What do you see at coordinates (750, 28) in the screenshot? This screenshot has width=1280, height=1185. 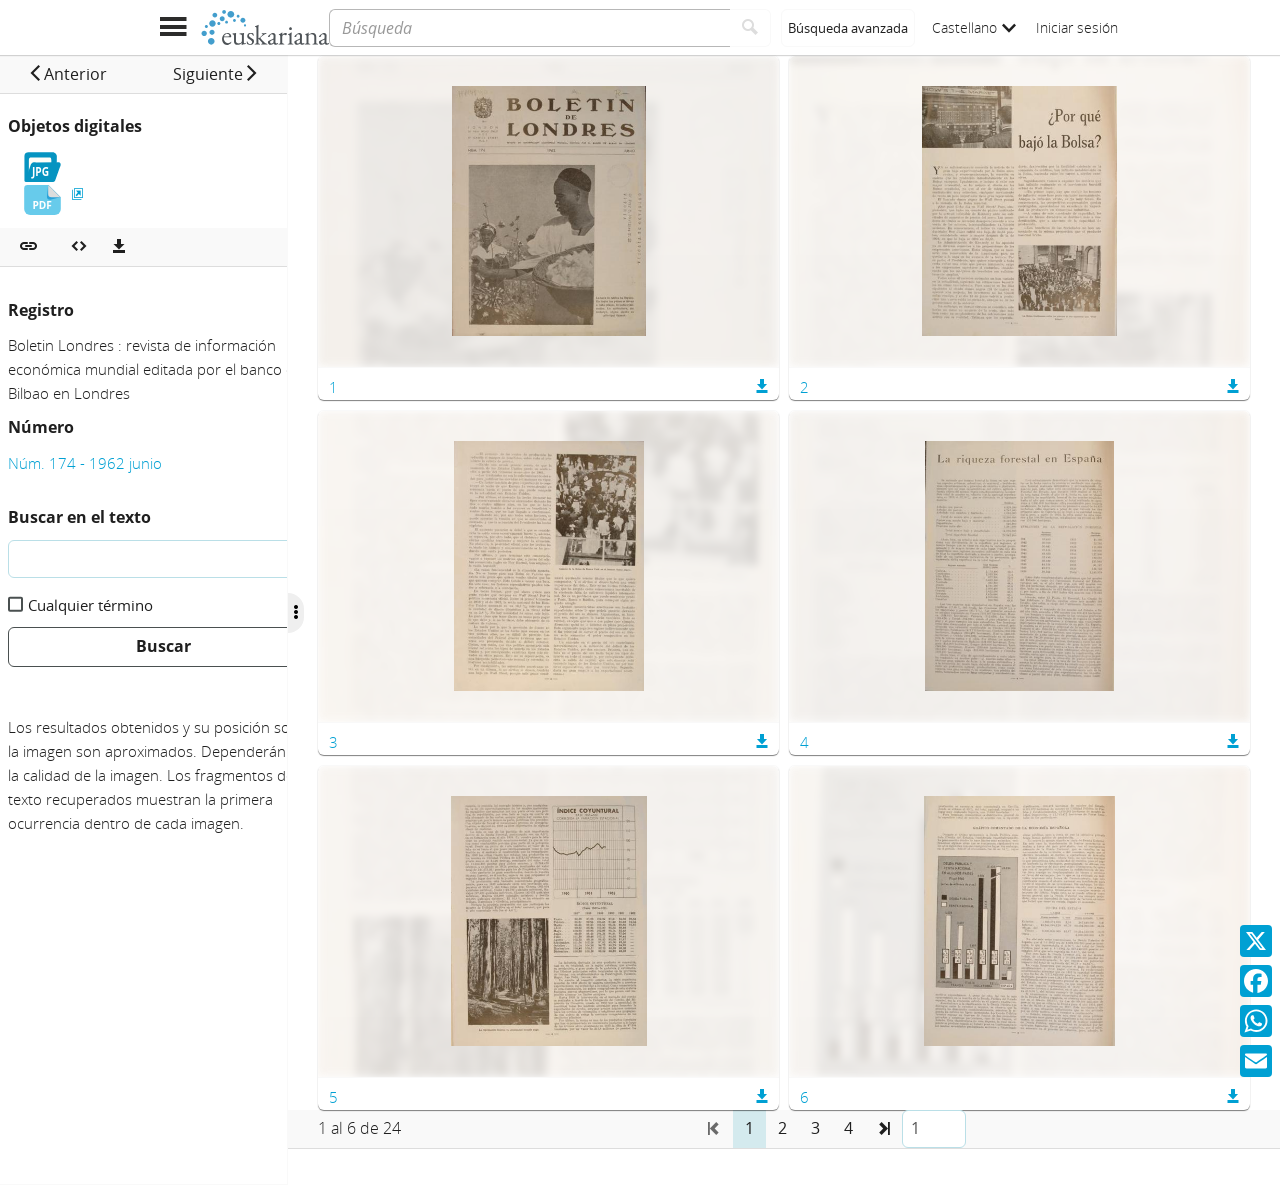 I see `[Buscar]` at bounding box center [750, 28].